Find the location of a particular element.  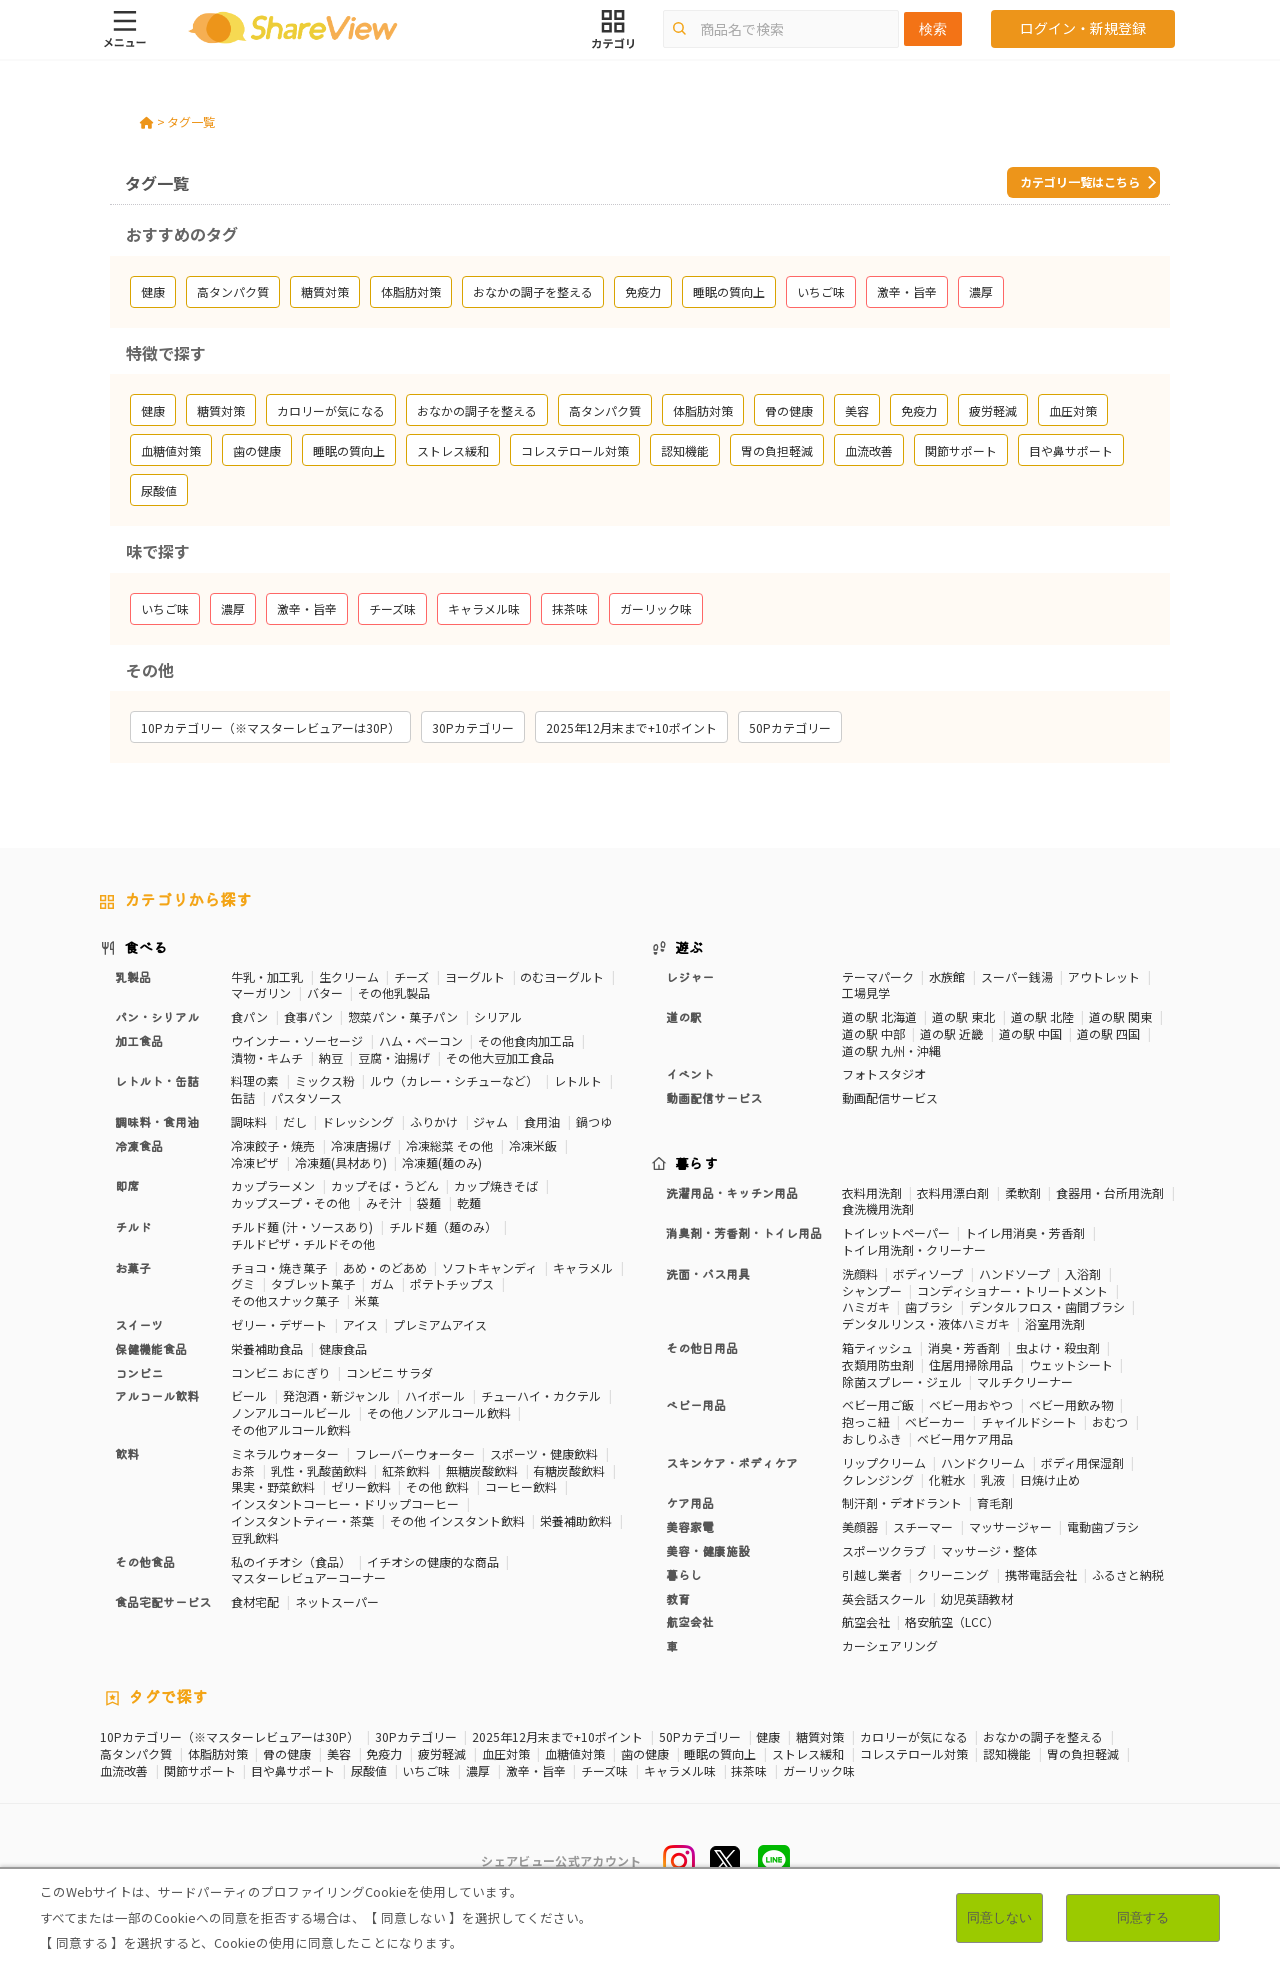

冷凍唐揚げ is located at coordinates (361, 1145).